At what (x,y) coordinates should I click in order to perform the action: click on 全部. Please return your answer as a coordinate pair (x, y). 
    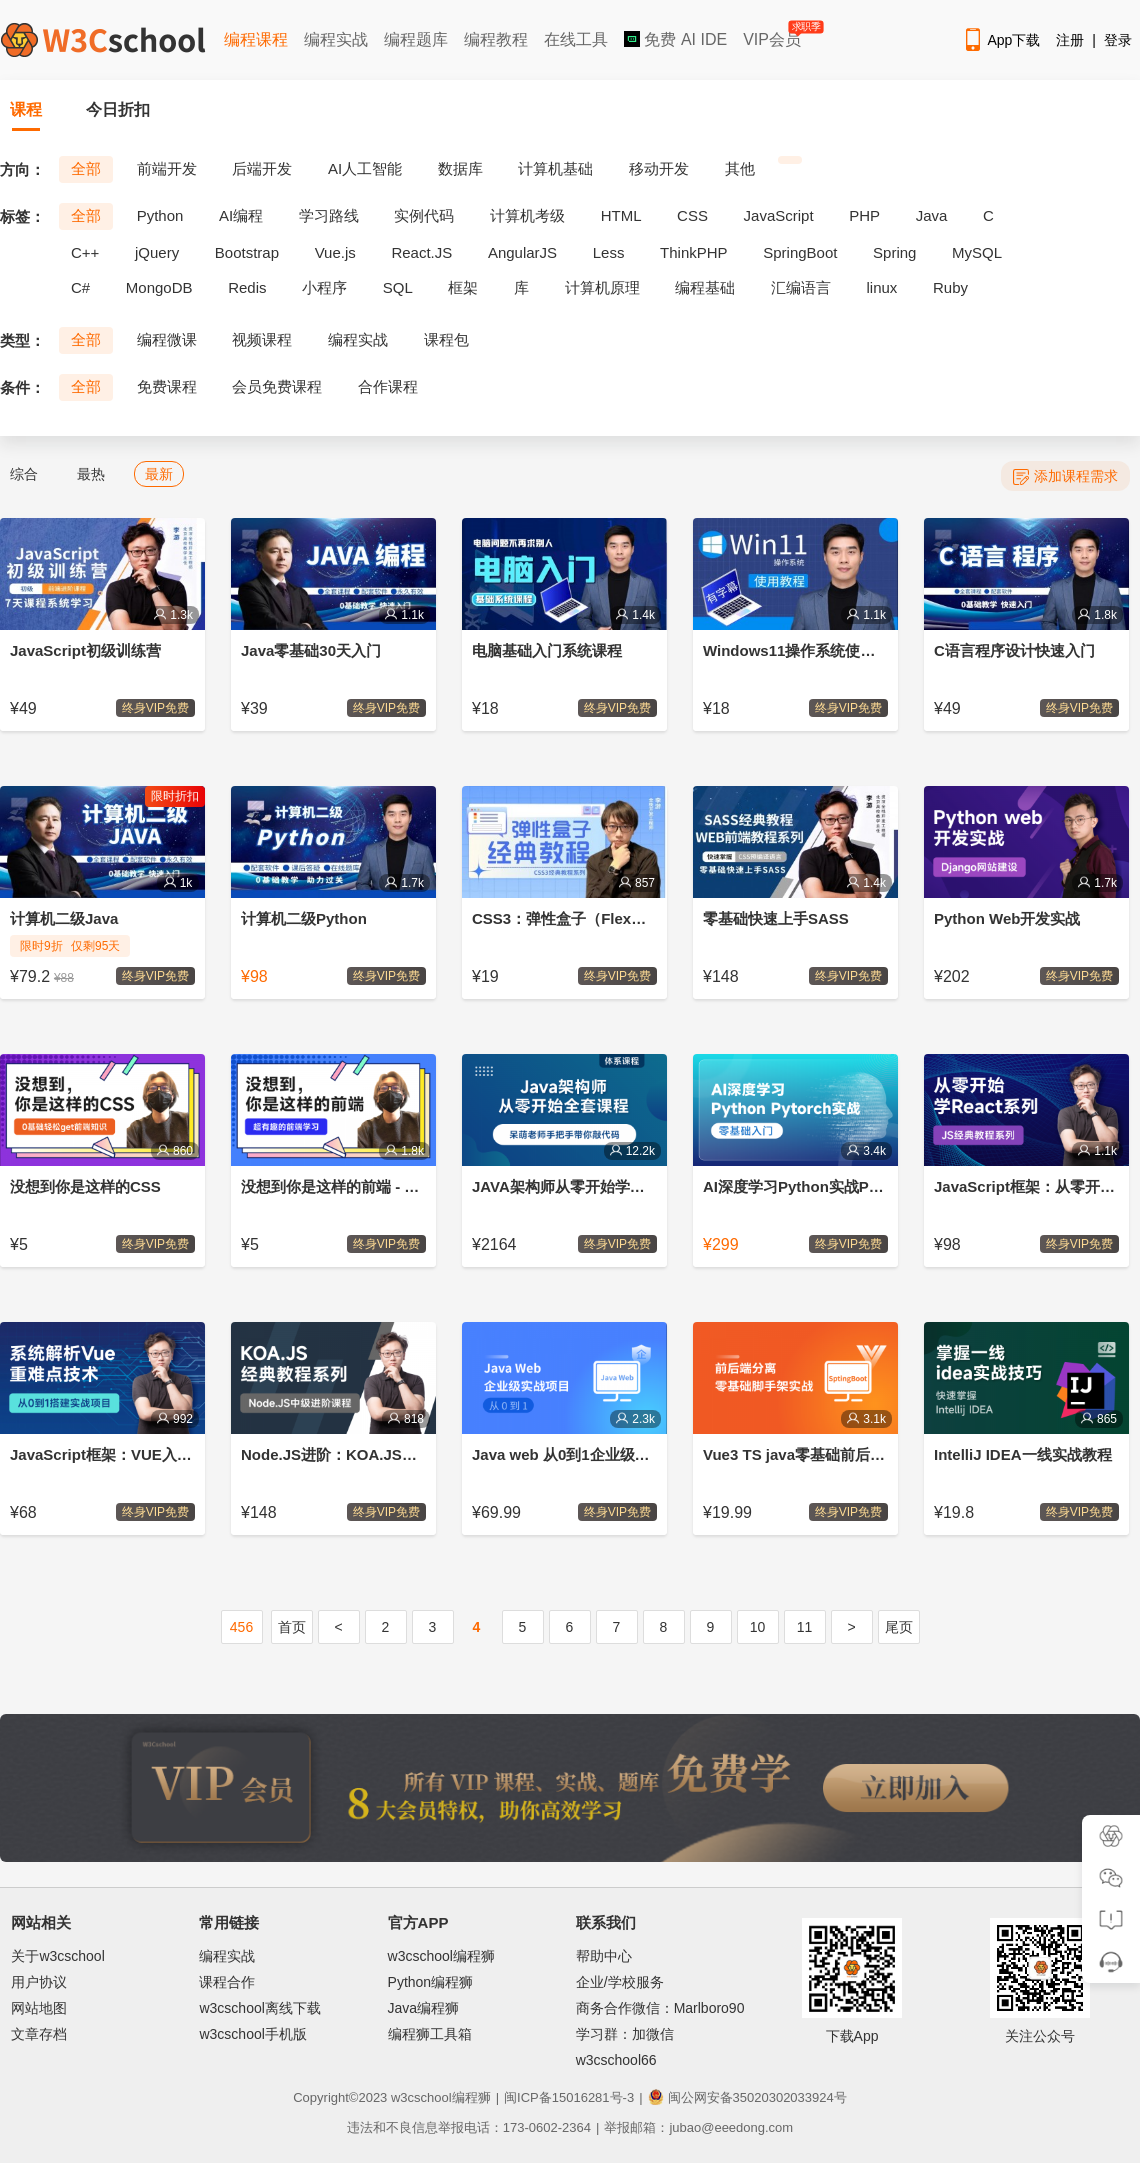
    Looking at the image, I should click on (86, 168).